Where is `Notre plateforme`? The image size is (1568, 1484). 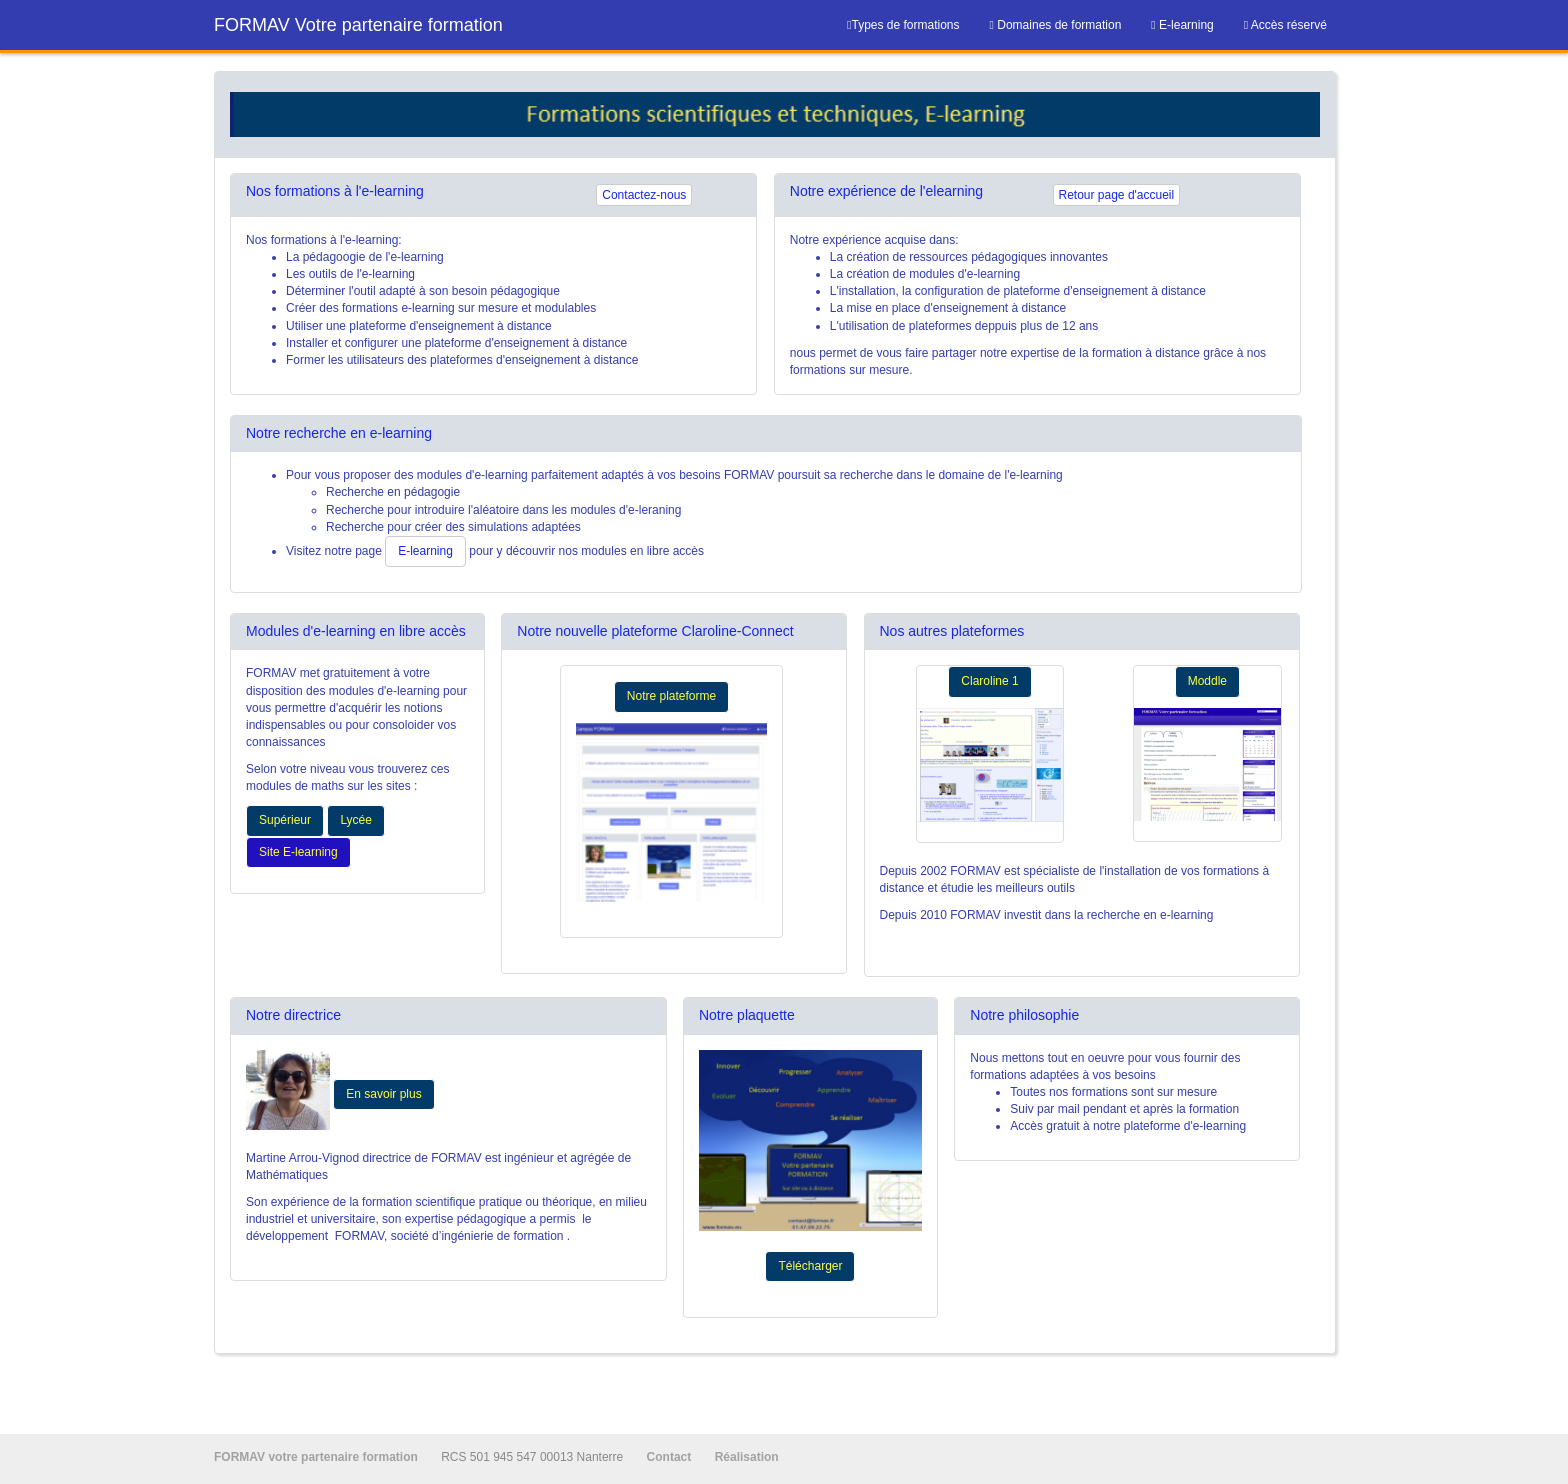
Notre plateforme is located at coordinates (671, 696).